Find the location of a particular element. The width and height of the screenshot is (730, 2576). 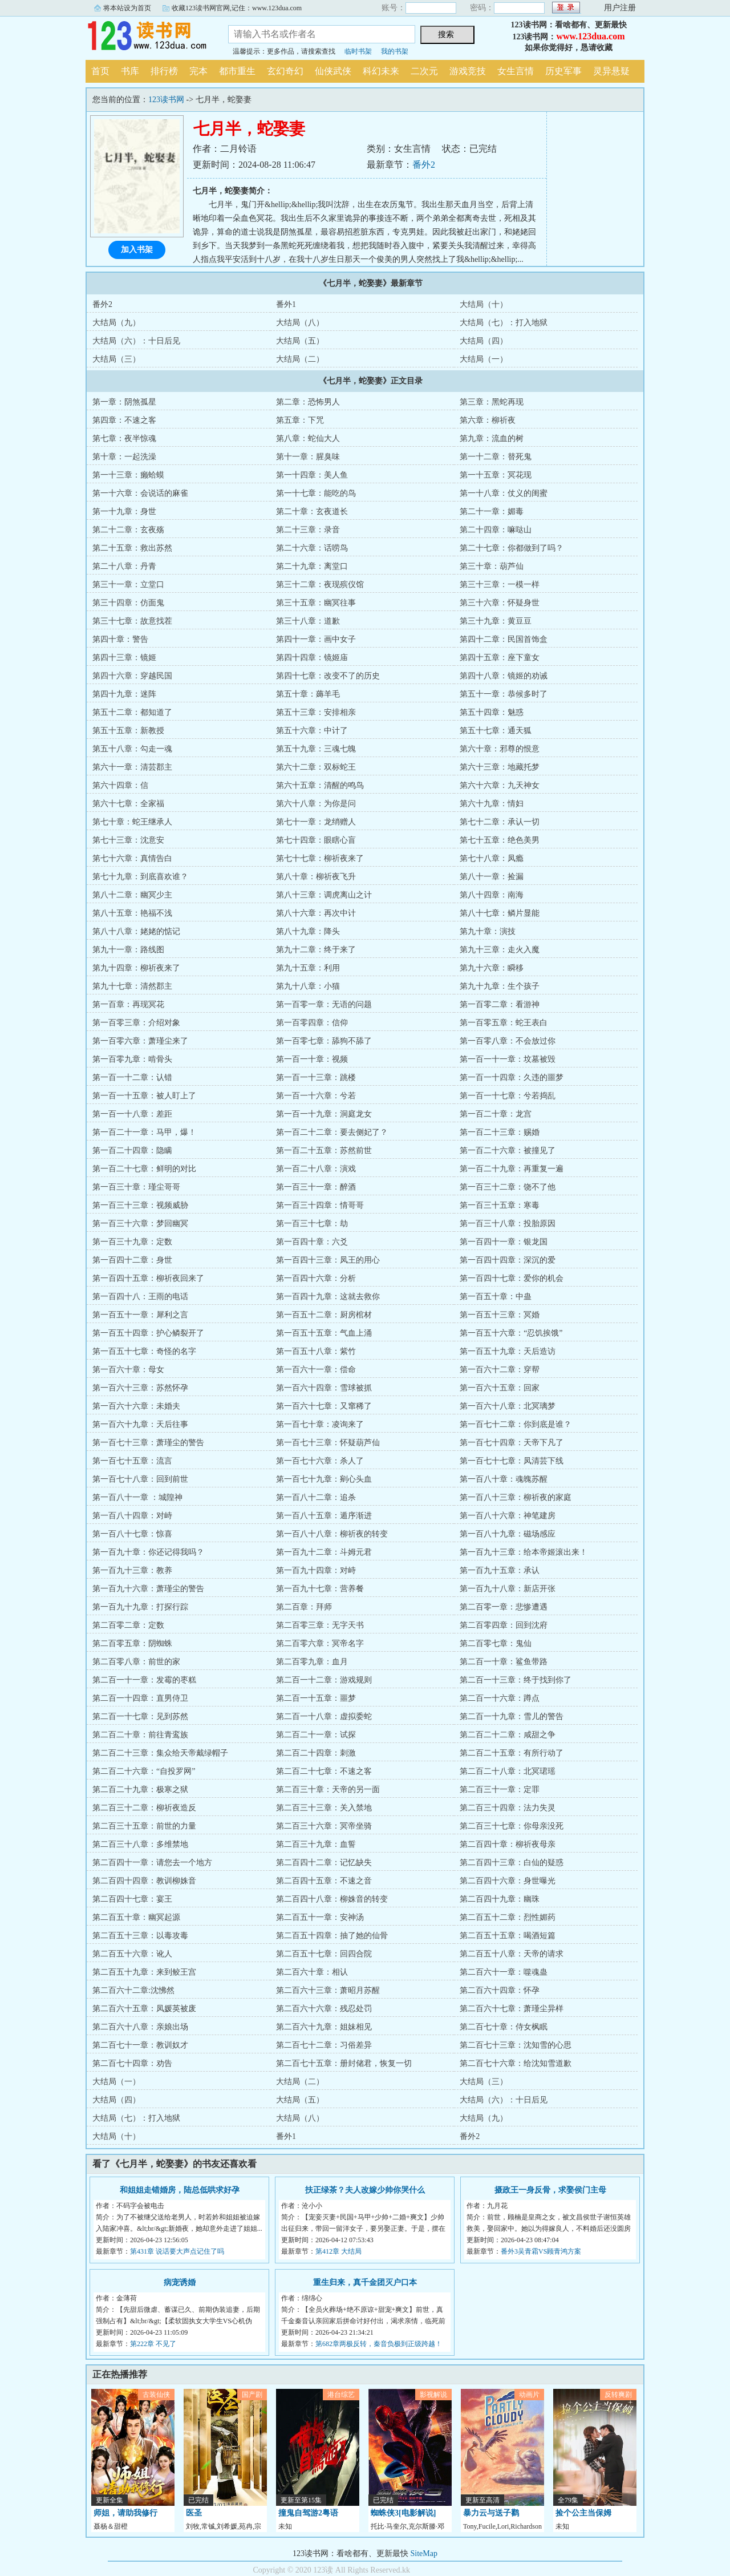

第九十一章：路线图 is located at coordinates (128, 949).